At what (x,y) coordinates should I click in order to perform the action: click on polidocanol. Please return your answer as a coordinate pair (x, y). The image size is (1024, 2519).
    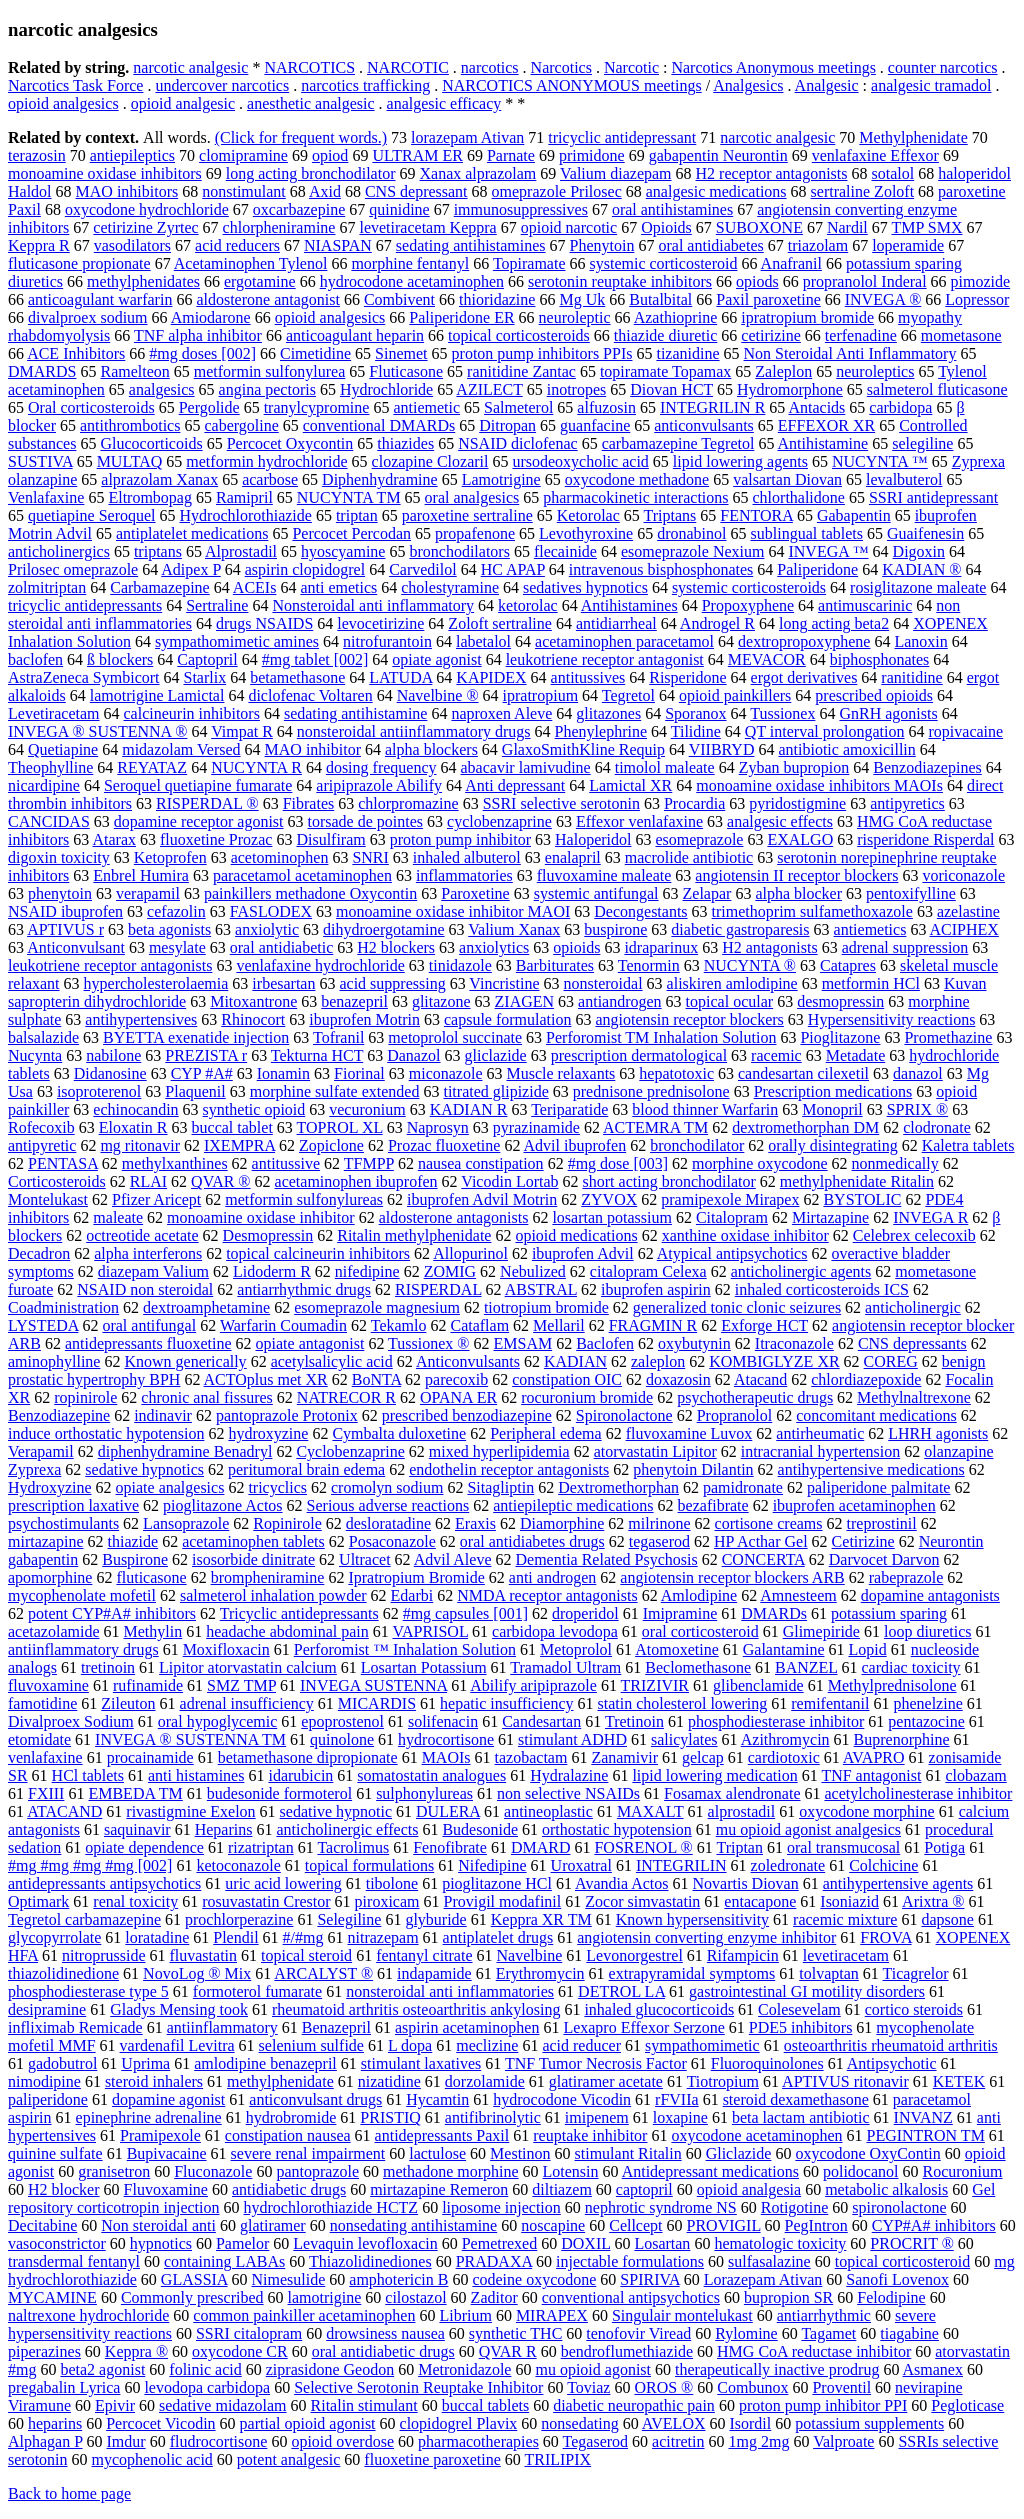
    Looking at the image, I should click on (861, 2171).